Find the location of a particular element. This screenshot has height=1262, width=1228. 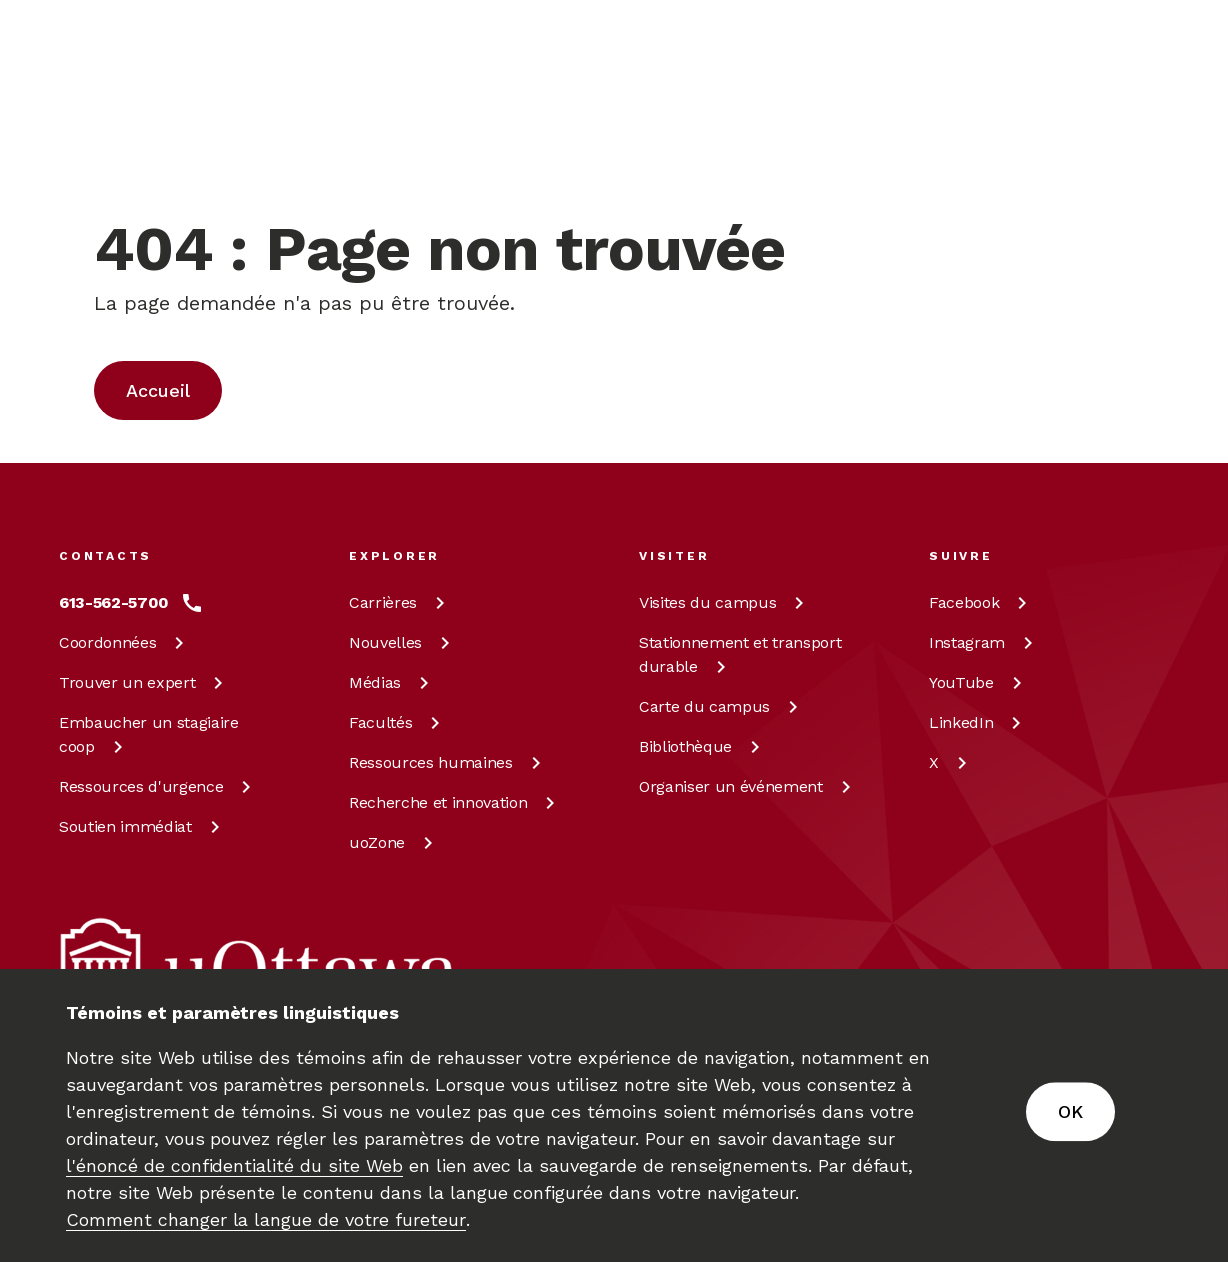

[Display login links] is located at coordinates (1138, 150).